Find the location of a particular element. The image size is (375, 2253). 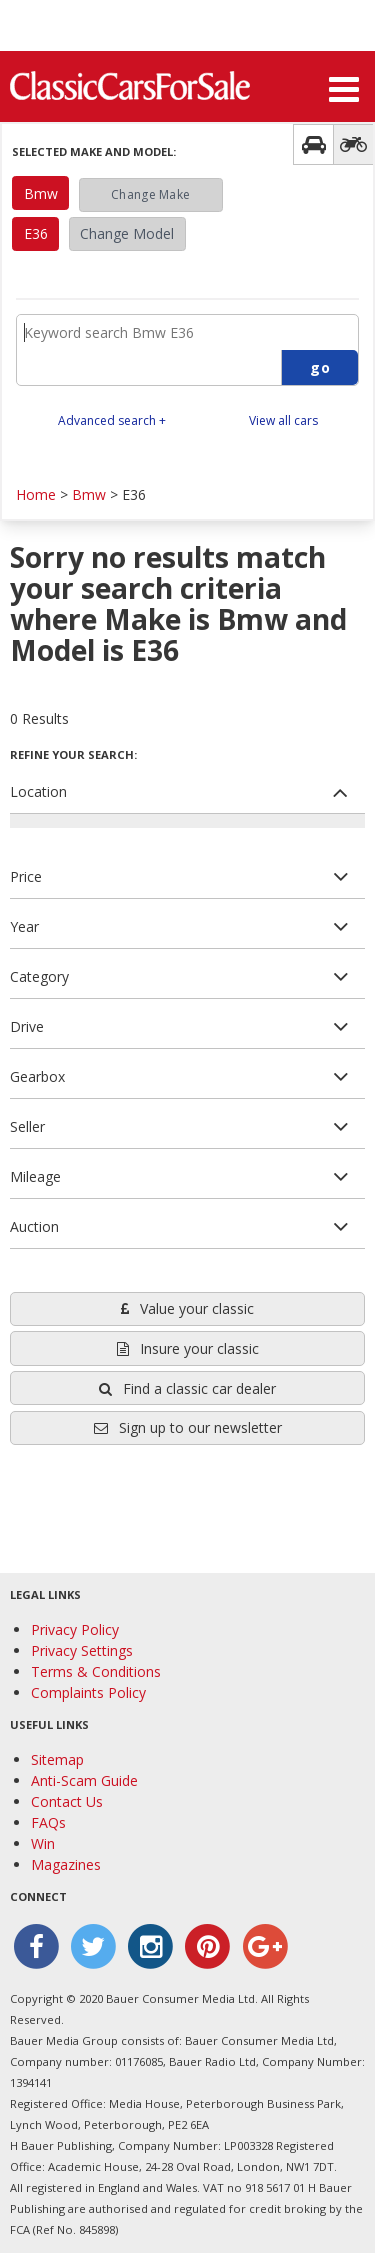

Privacy Settings is located at coordinates (82, 1650).